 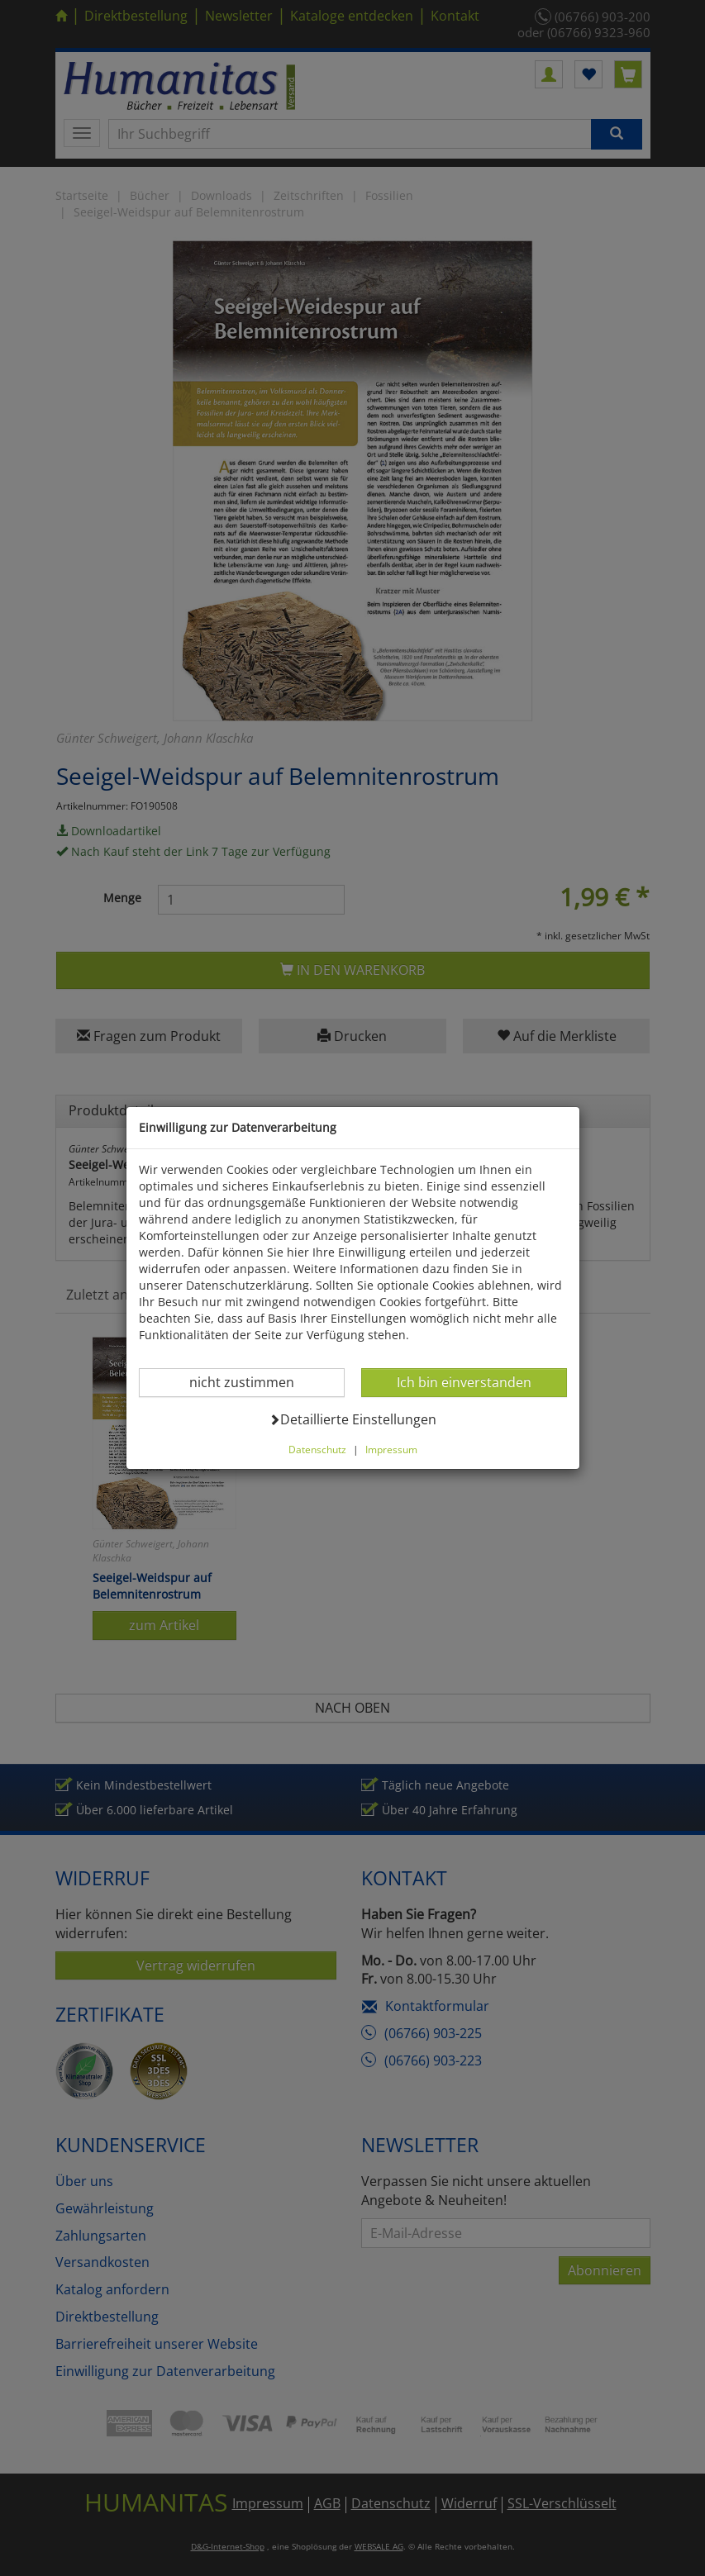 What do you see at coordinates (463, 1381) in the screenshot?
I see `Ich bin einverstanden` at bounding box center [463, 1381].